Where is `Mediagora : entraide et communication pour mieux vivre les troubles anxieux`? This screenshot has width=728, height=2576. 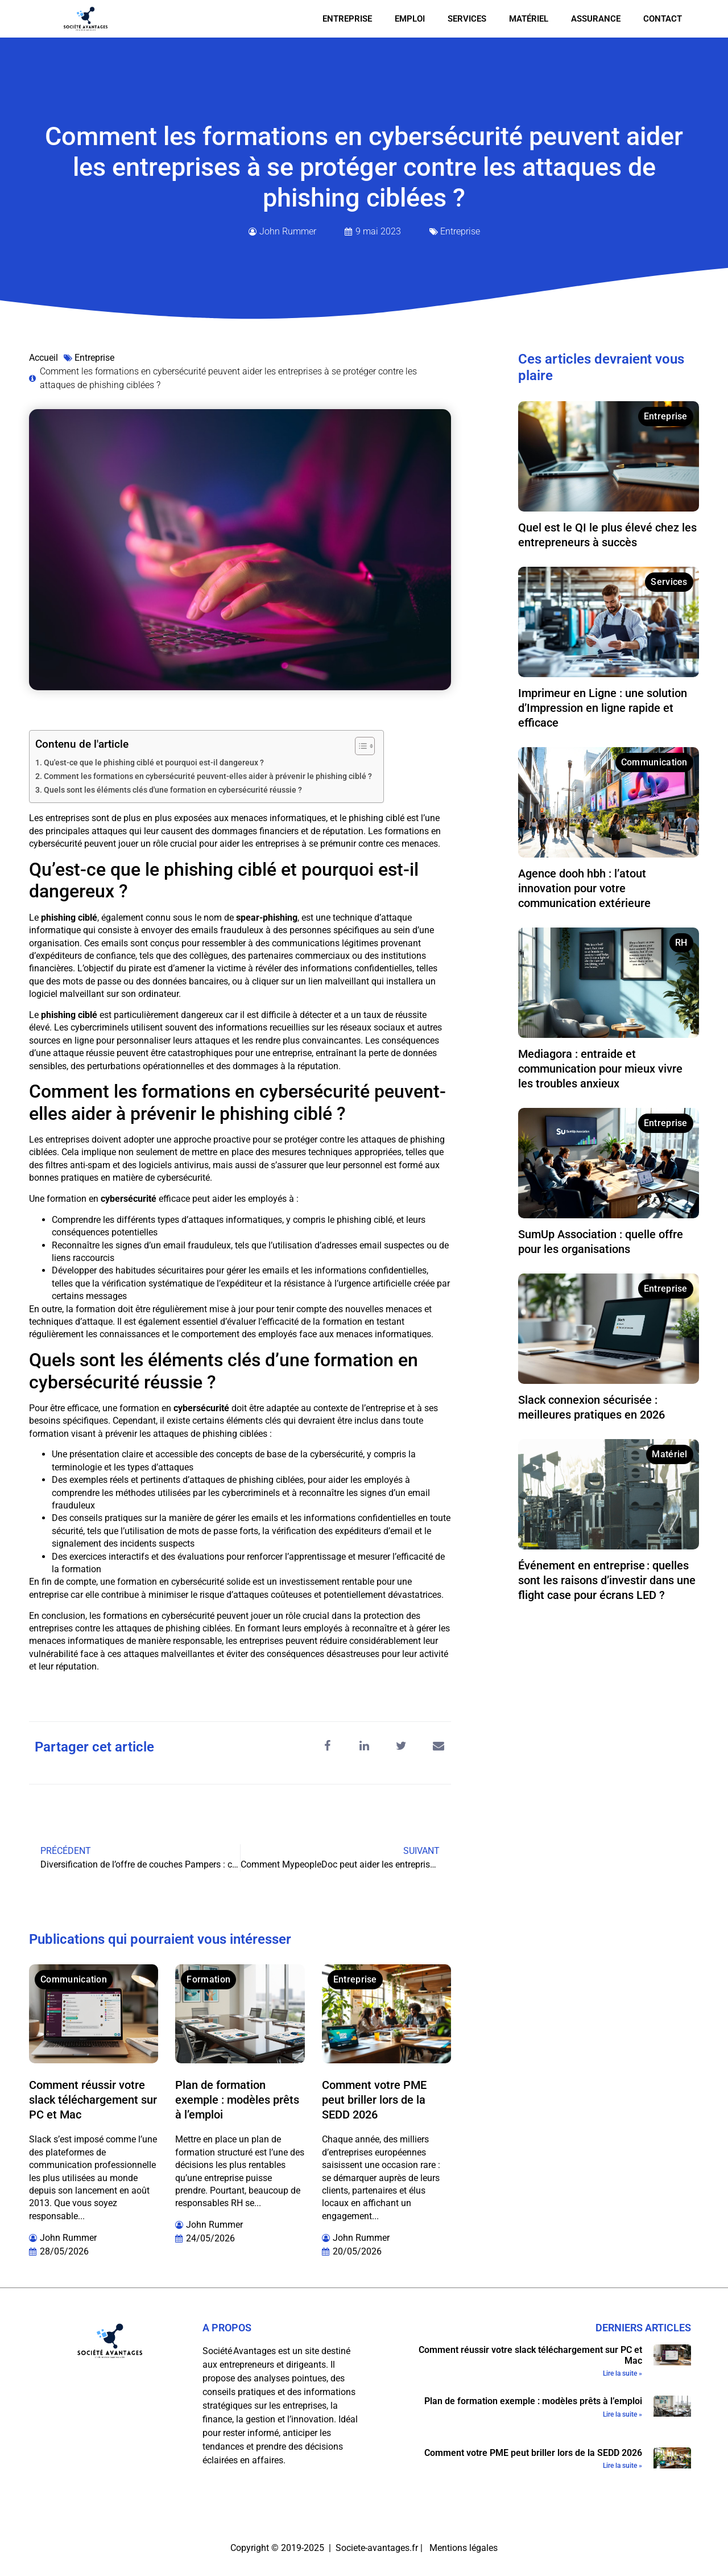
Mediagora : entraide et communication pour mieux vivre les troubles anxieux is located at coordinates (600, 1068).